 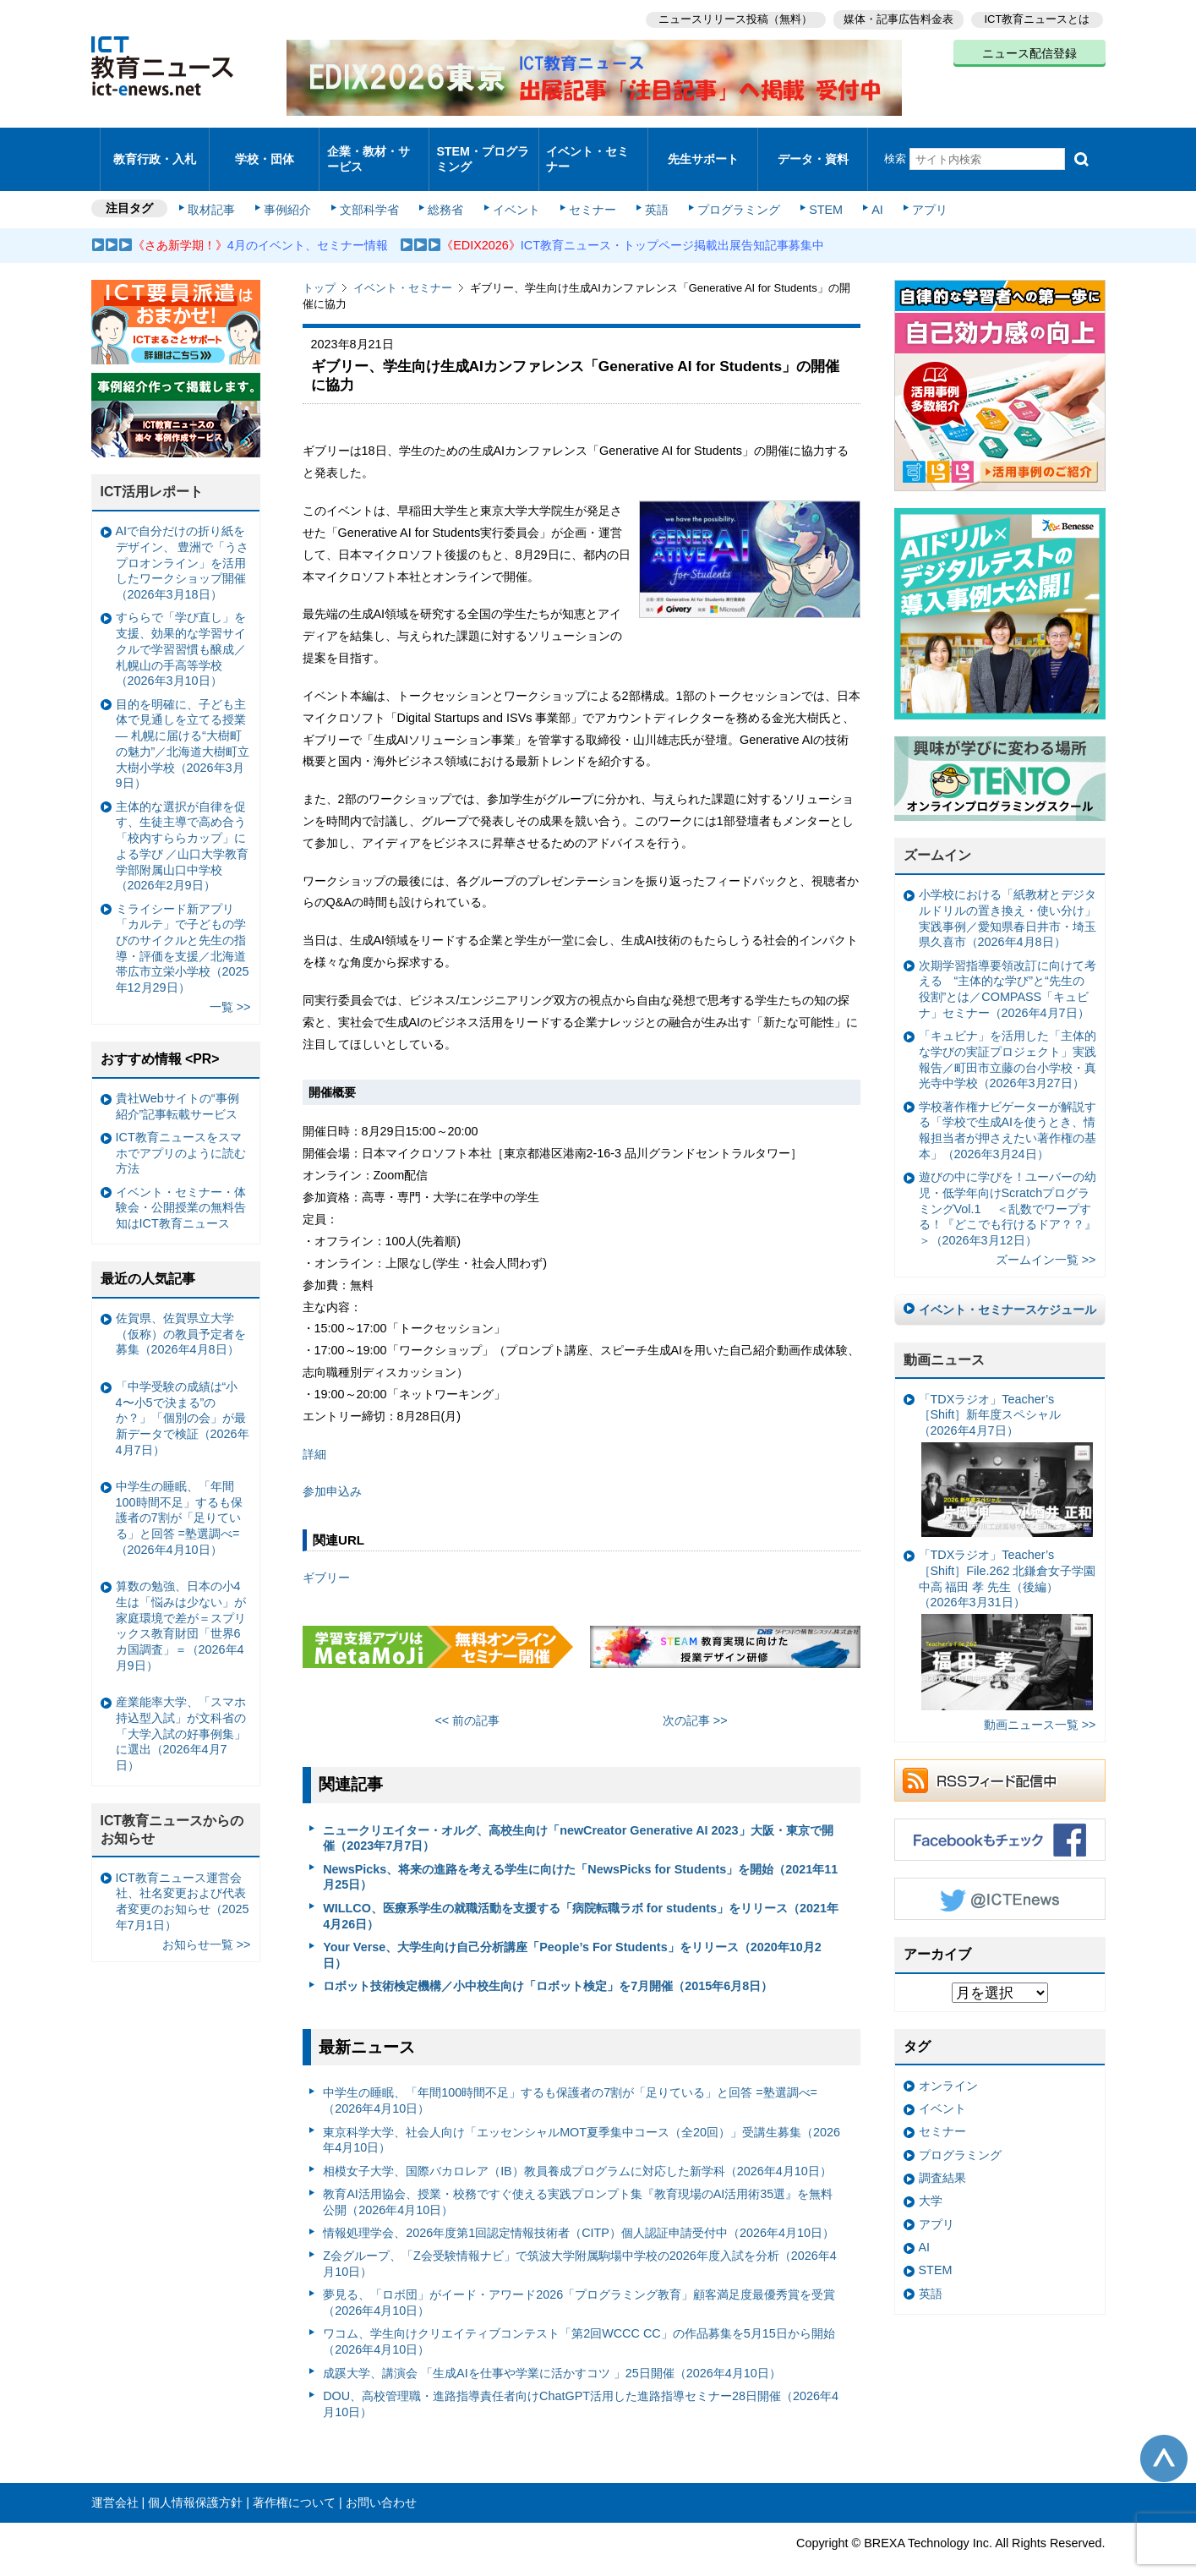 I want to click on 遊びの中に学びを！ユーバーの幼児・低学年向けScratchプログラミングVol.1 ＜乱数でワープする！『どこでも行けるドア？？』＞（2026年3月12日）, so click(x=1007, y=1186).